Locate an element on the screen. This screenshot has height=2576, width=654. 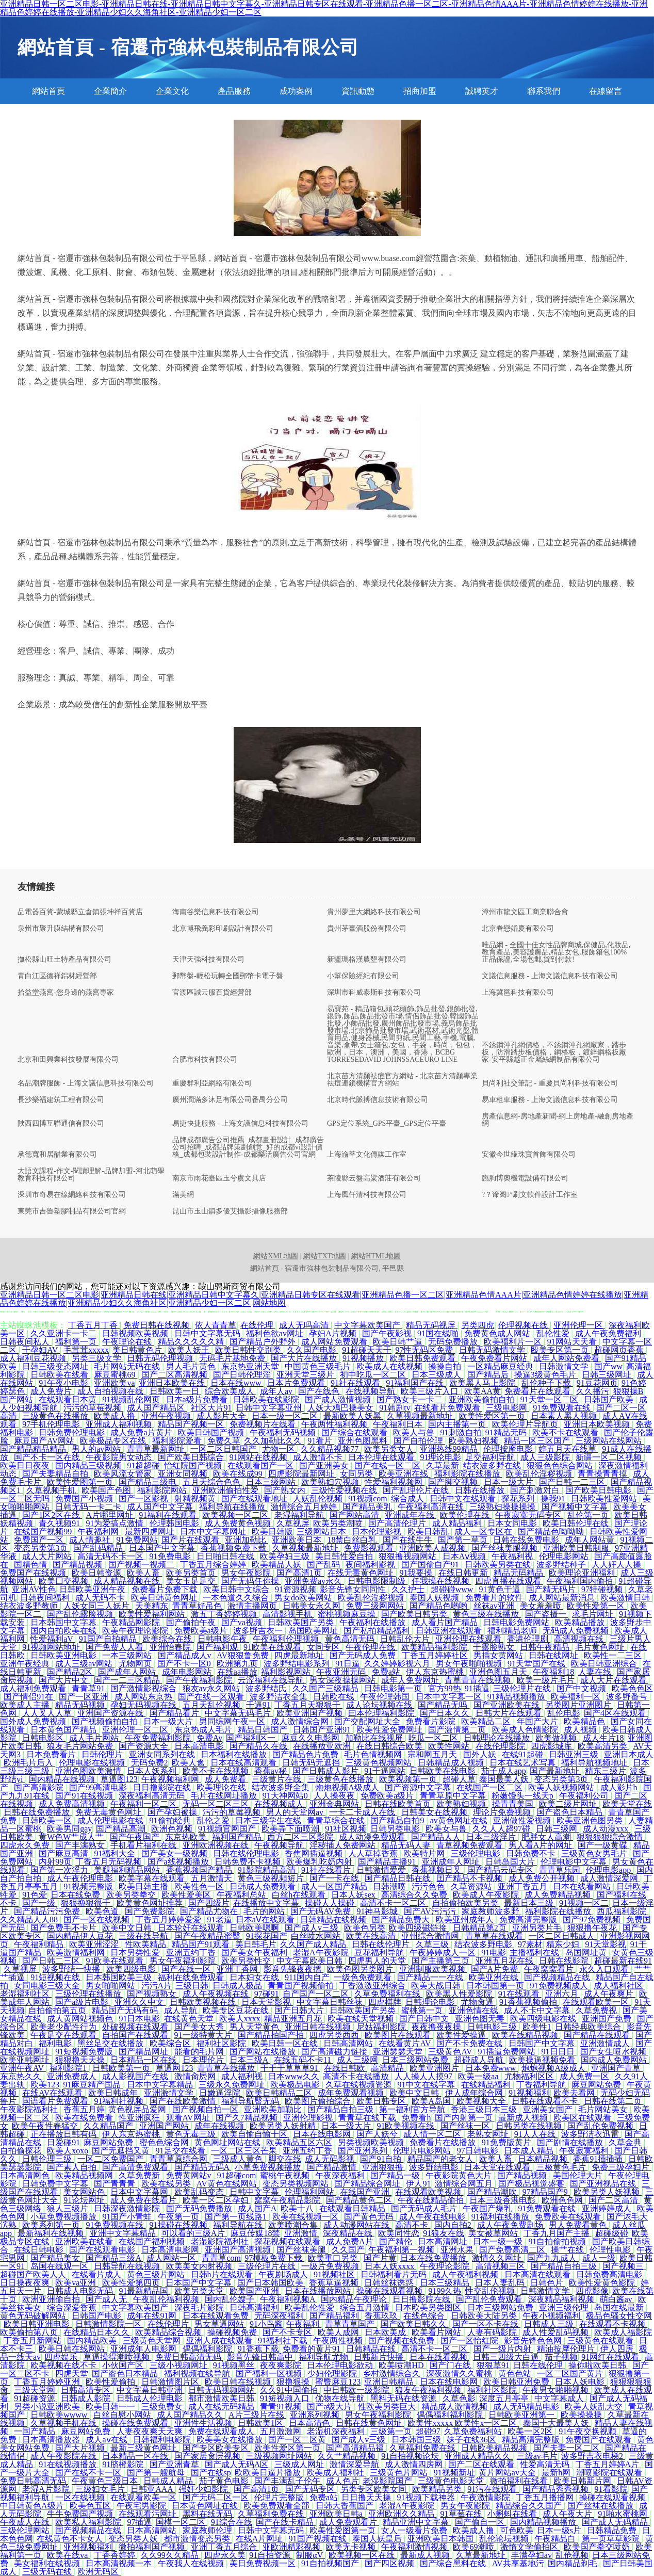
日韩欧在线 is located at coordinates (334, 1696).